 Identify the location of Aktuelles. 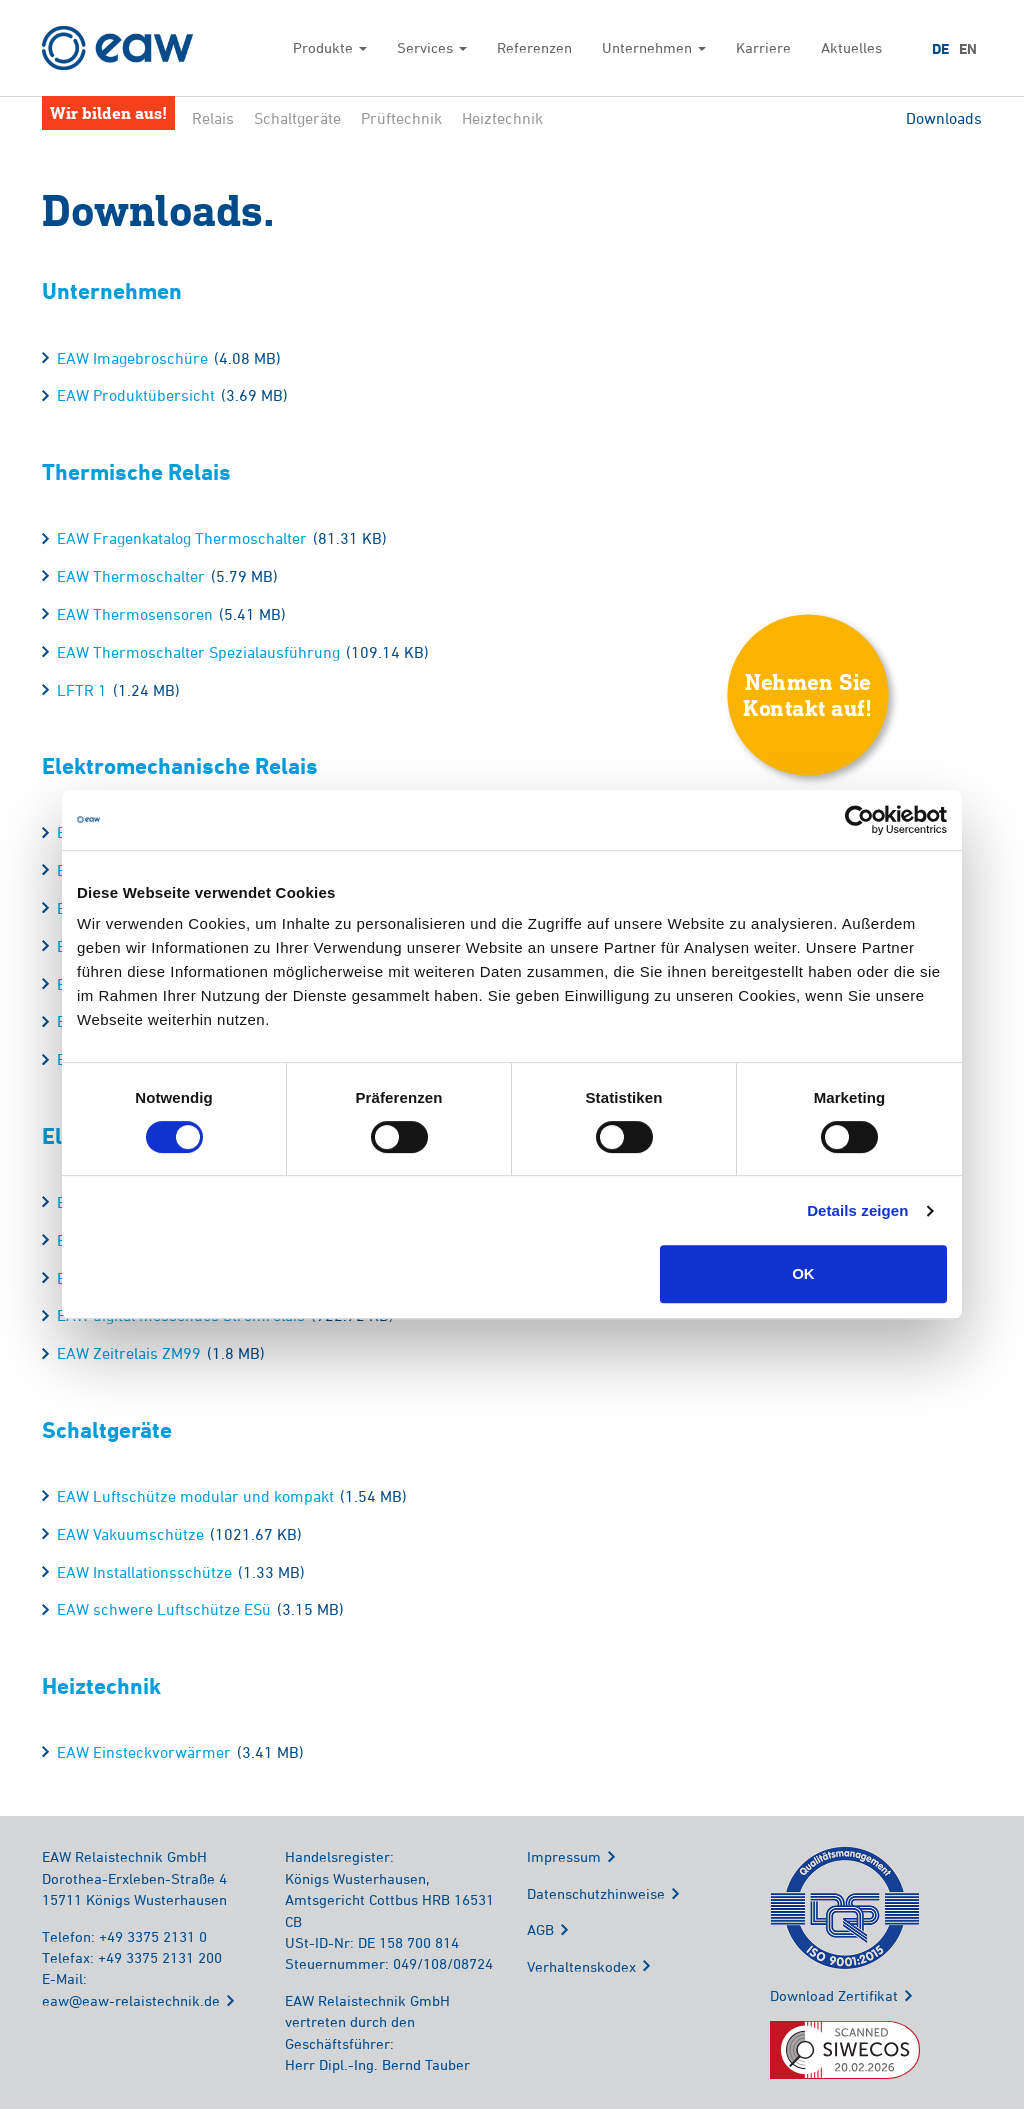
(851, 47).